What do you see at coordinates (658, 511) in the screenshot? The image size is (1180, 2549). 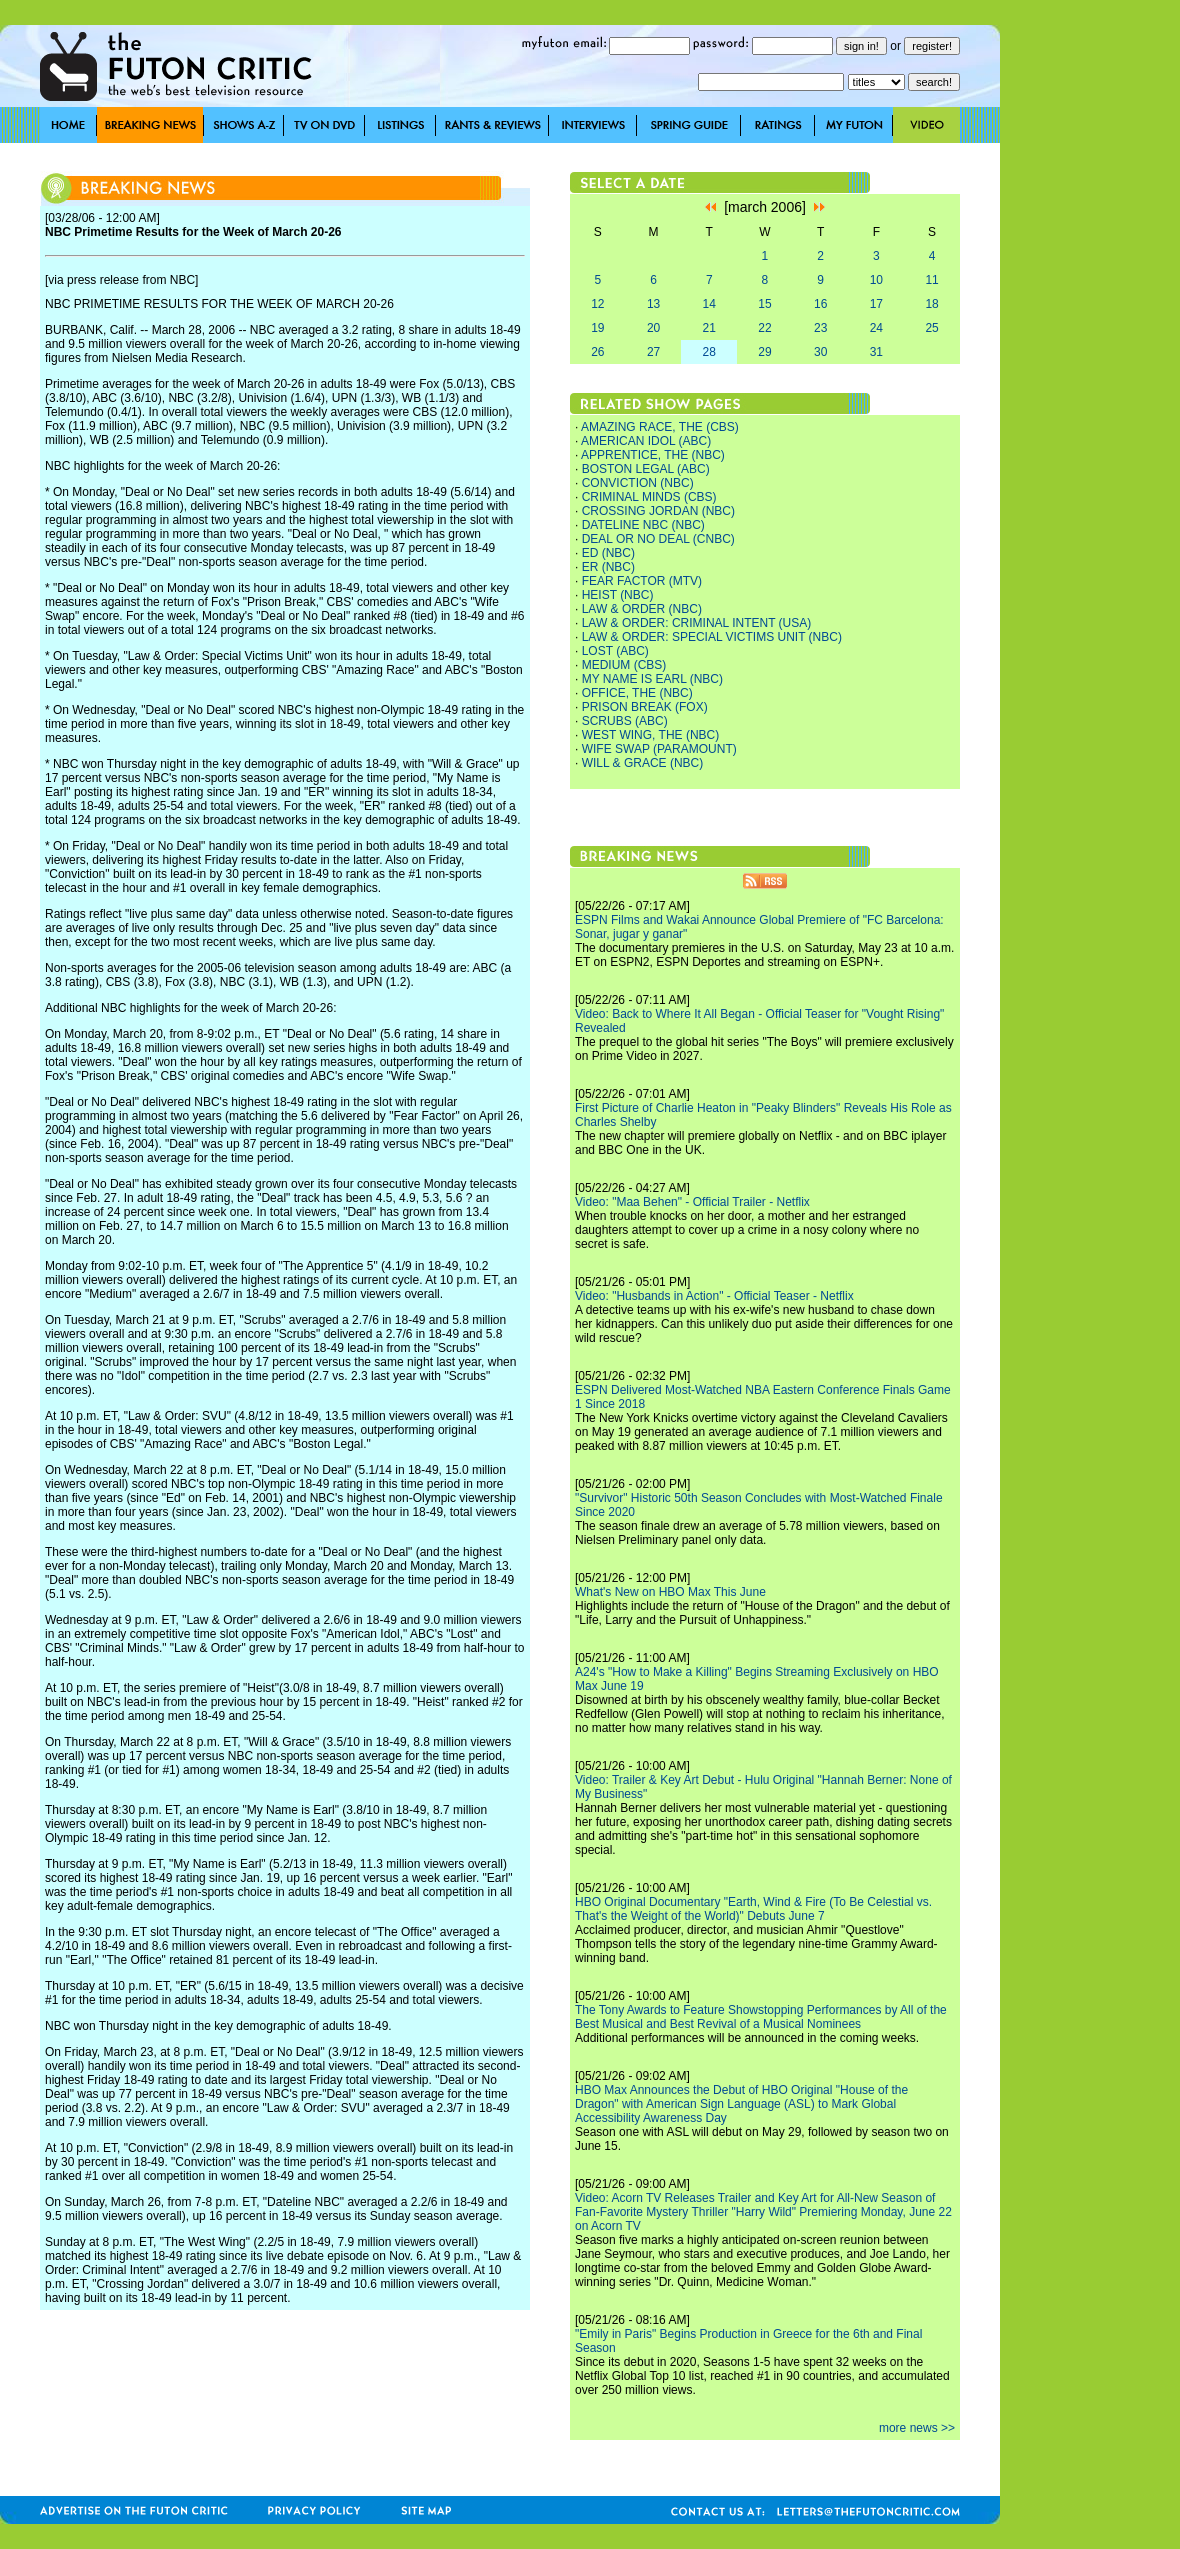 I see `CROSSING JORDAN (NBC)` at bounding box center [658, 511].